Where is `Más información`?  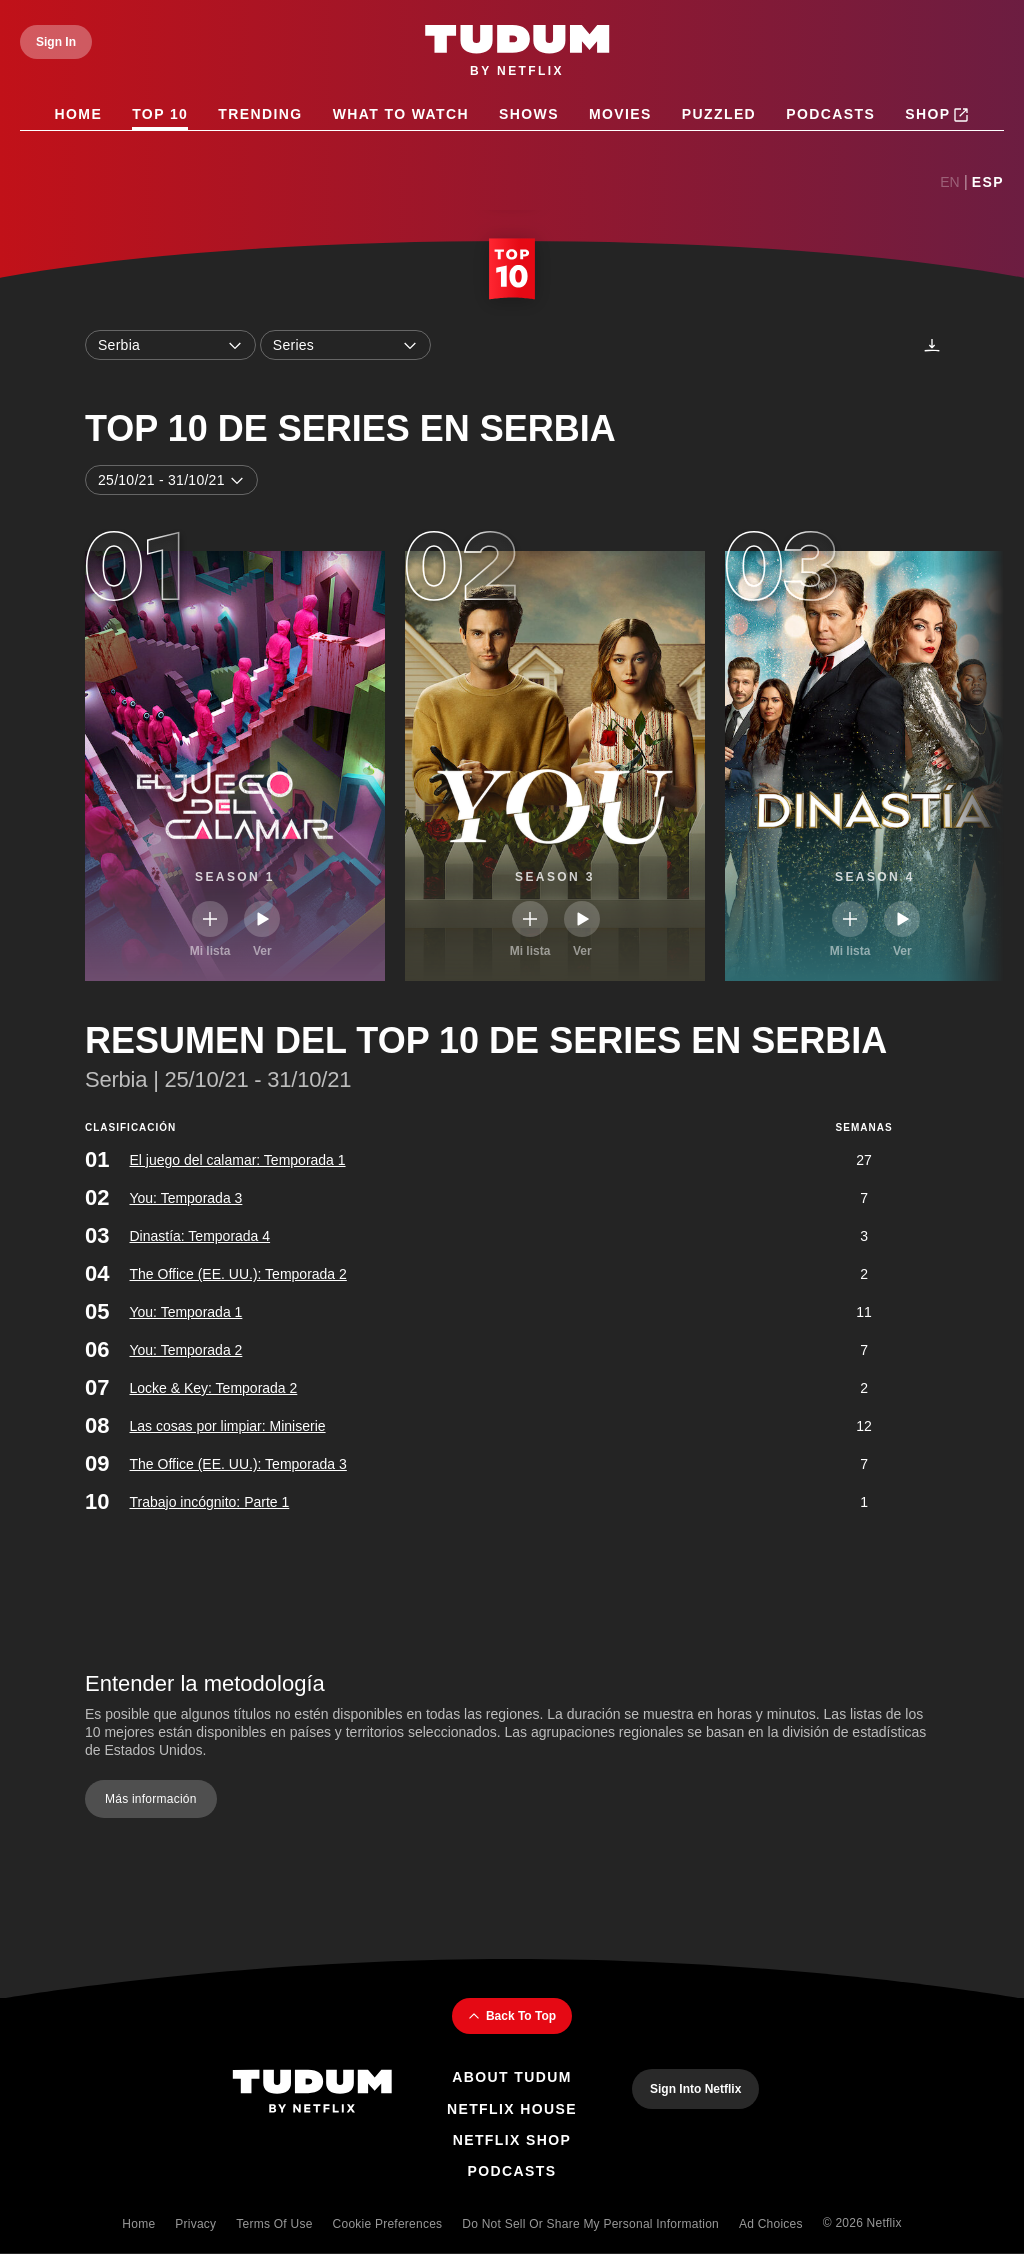 Más información is located at coordinates (151, 1799).